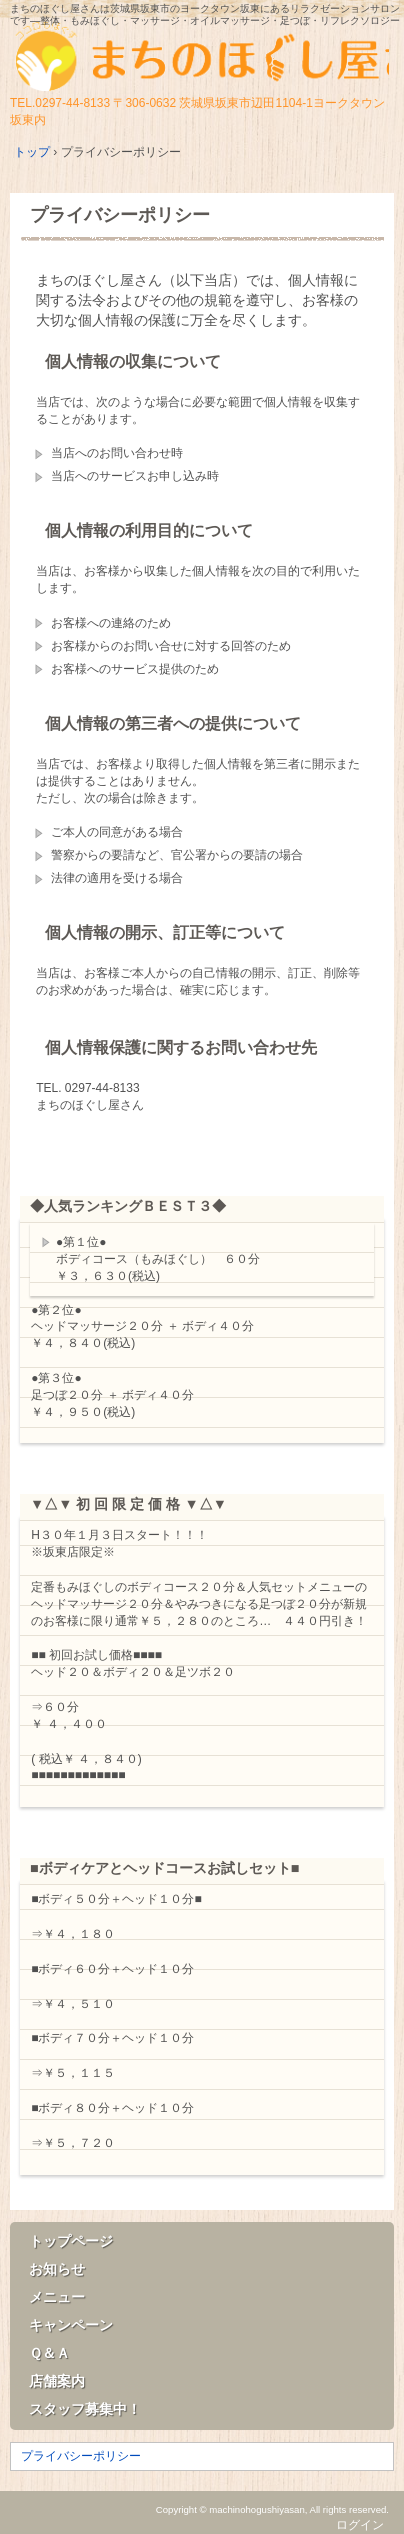  What do you see at coordinates (120, 215) in the screenshot?
I see `プライバシーポリシー` at bounding box center [120, 215].